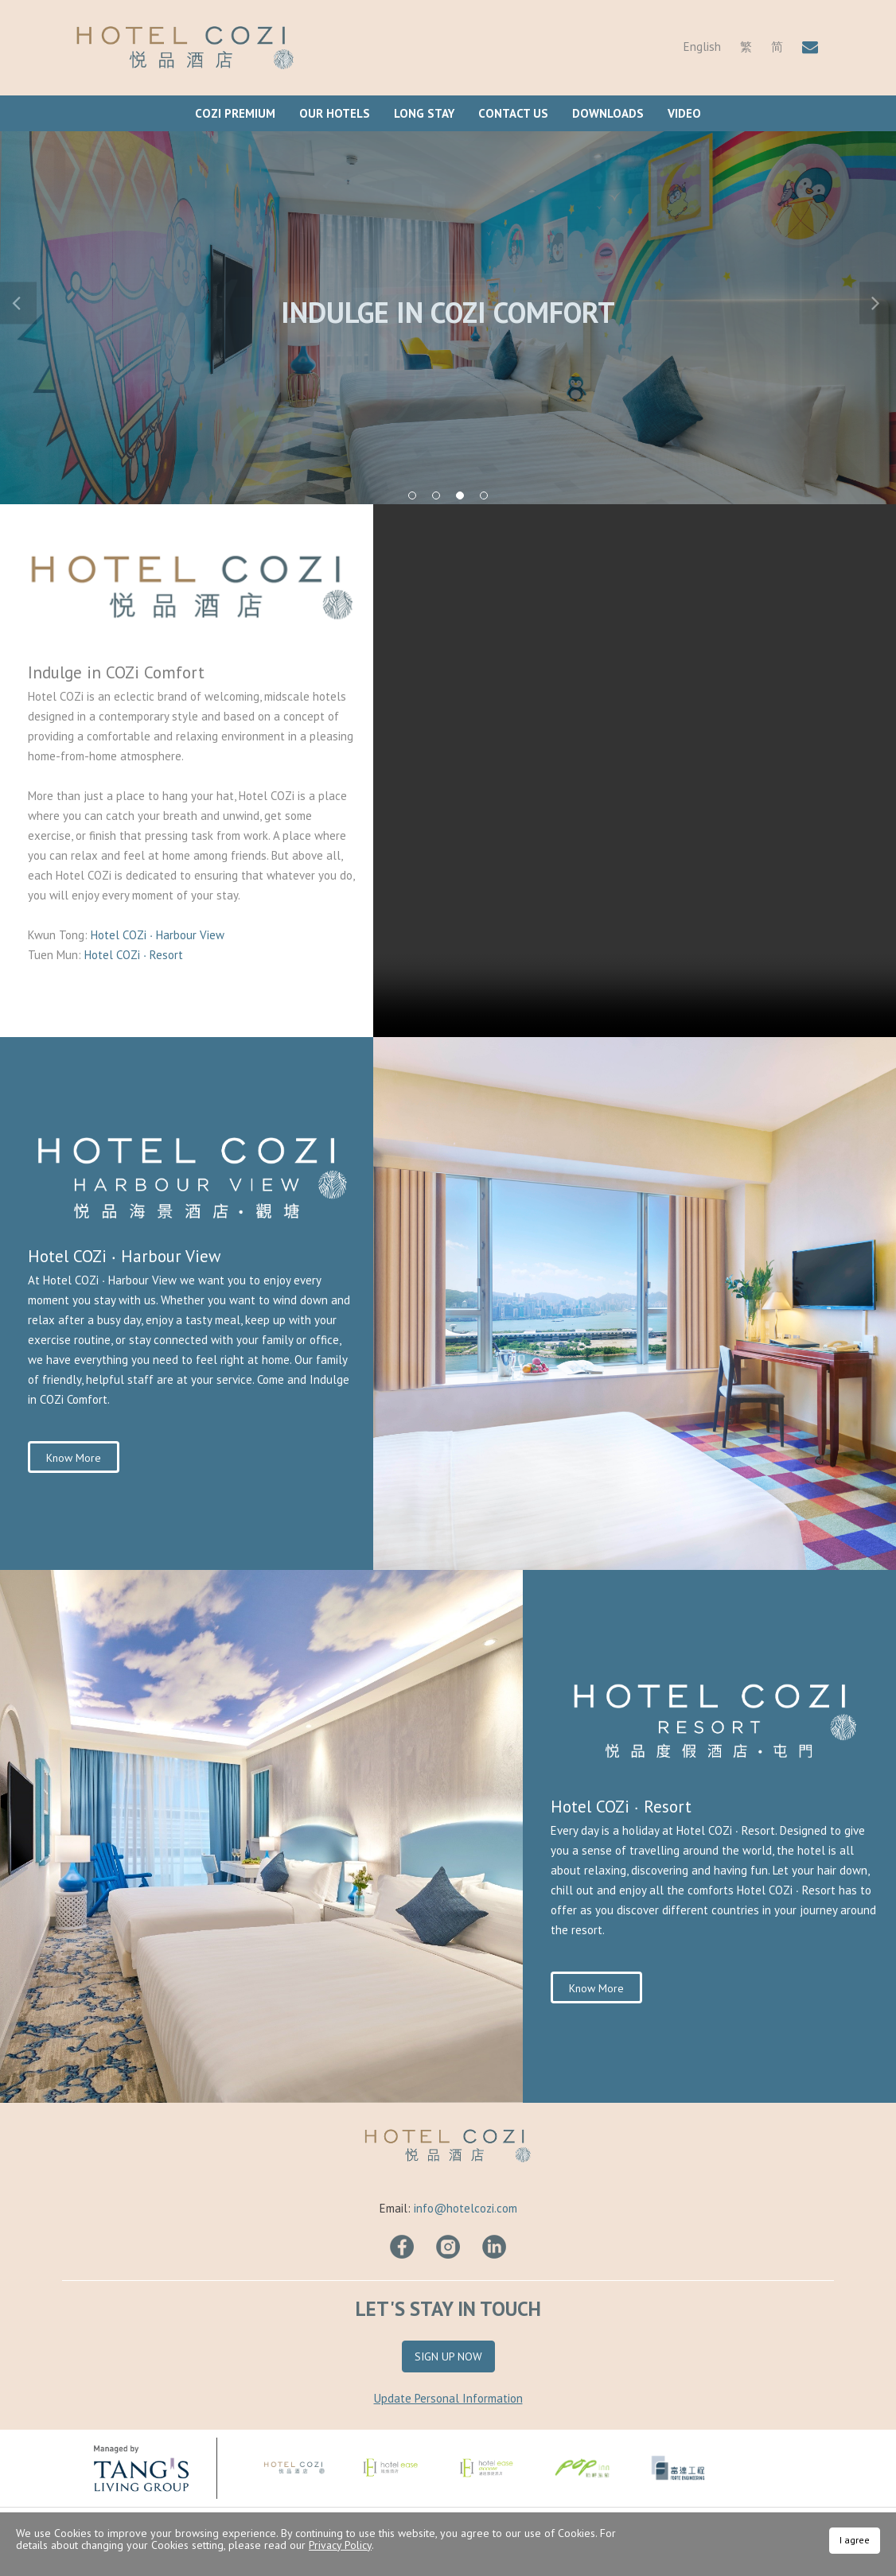 This screenshot has height=2576, width=896. Describe the element at coordinates (684, 113) in the screenshot. I see `Video` at that location.